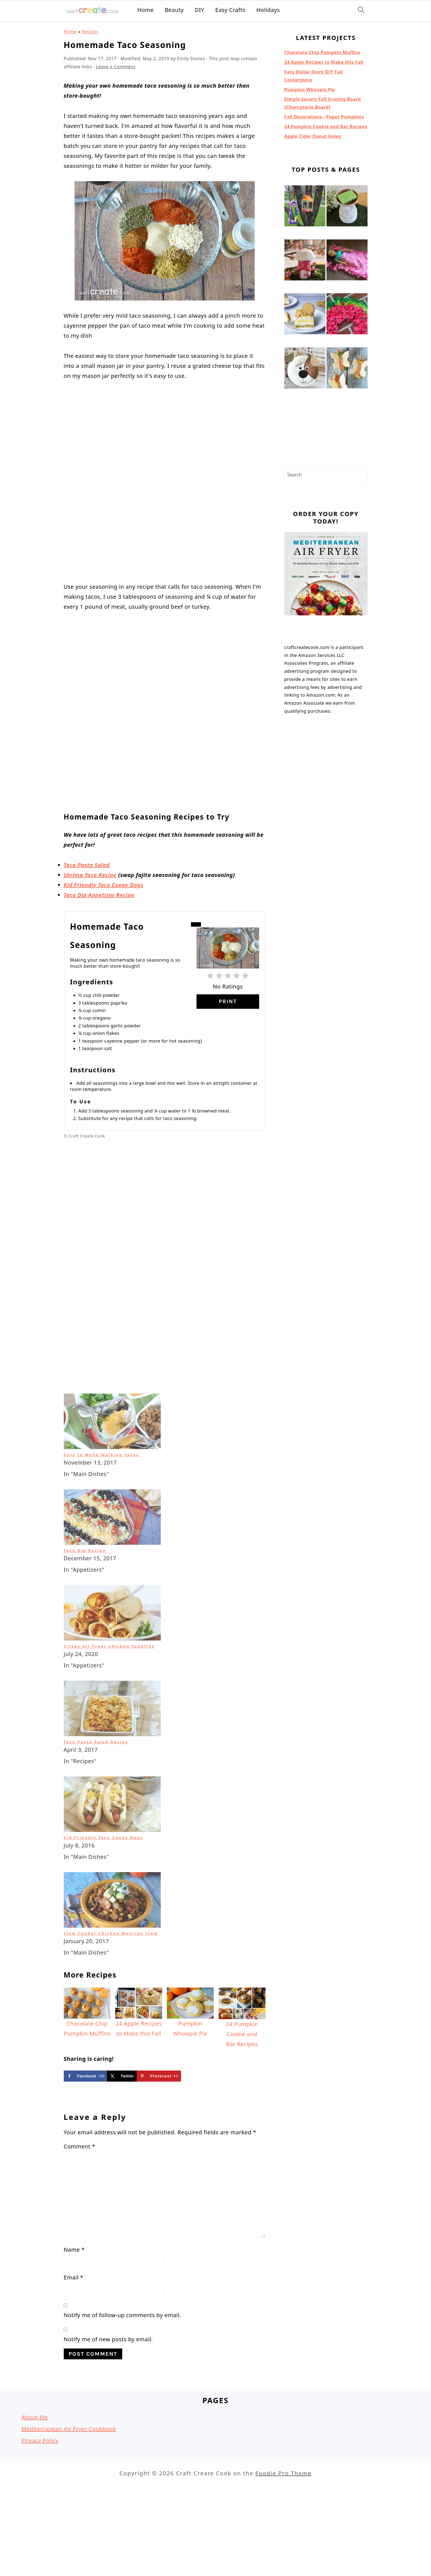 The width and height of the screenshot is (431, 2576). What do you see at coordinates (324, 62) in the screenshot?
I see `24 Apple Recipes to Make this Fall` at bounding box center [324, 62].